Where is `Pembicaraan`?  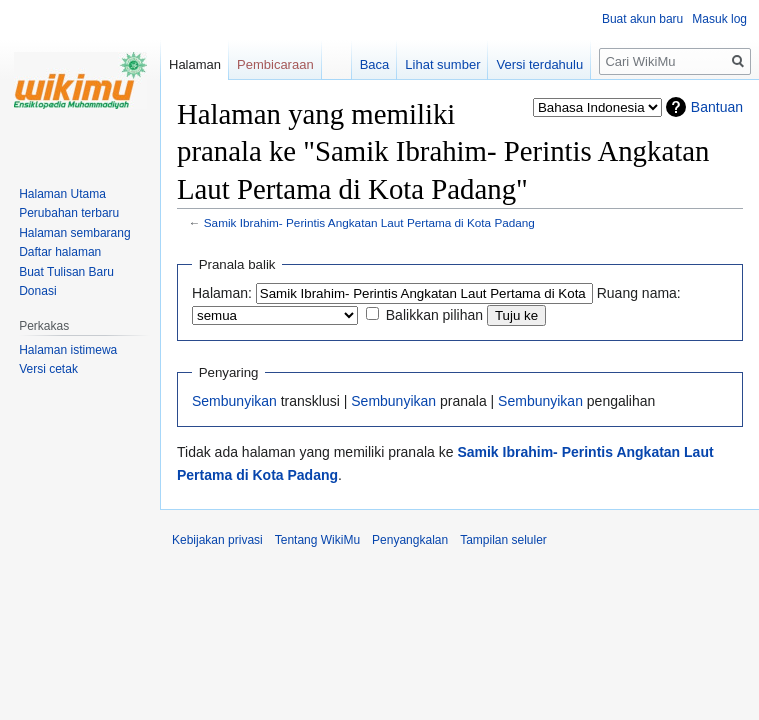
Pembicaraan is located at coordinates (275, 64).